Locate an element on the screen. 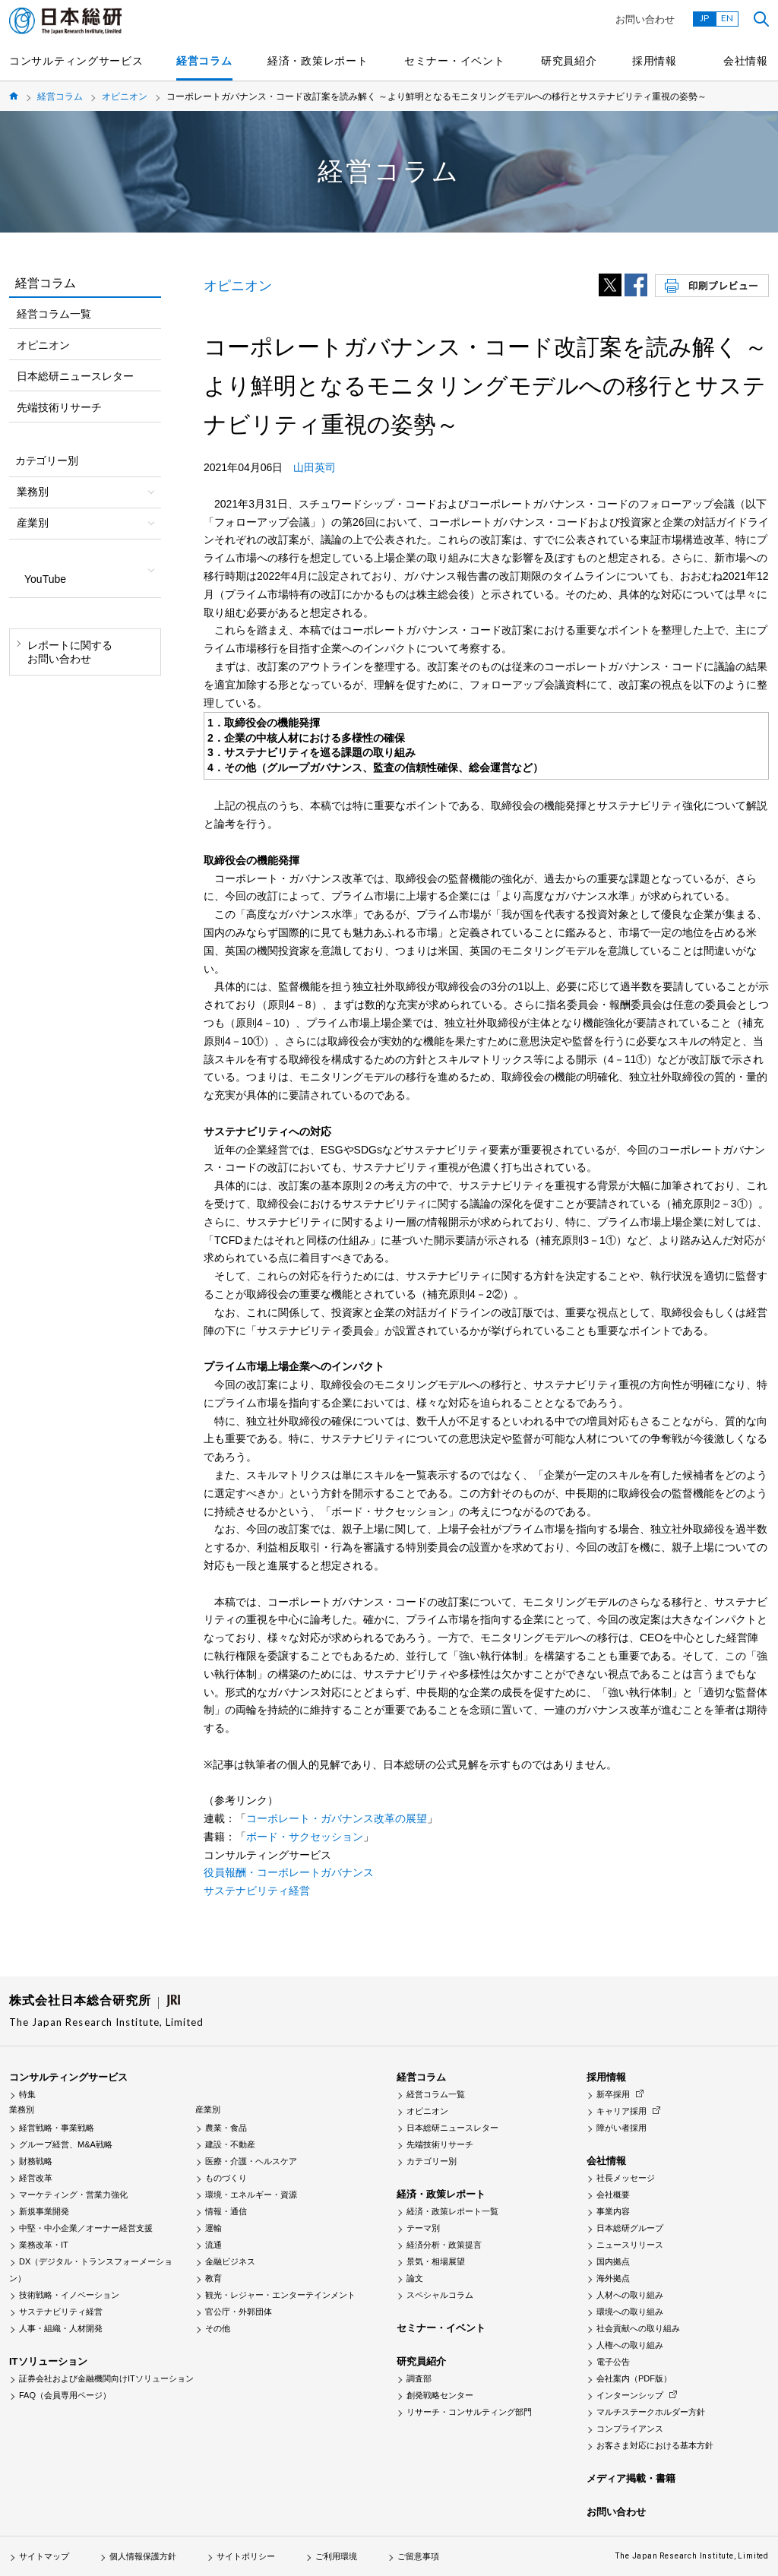  EN is located at coordinates (727, 18).